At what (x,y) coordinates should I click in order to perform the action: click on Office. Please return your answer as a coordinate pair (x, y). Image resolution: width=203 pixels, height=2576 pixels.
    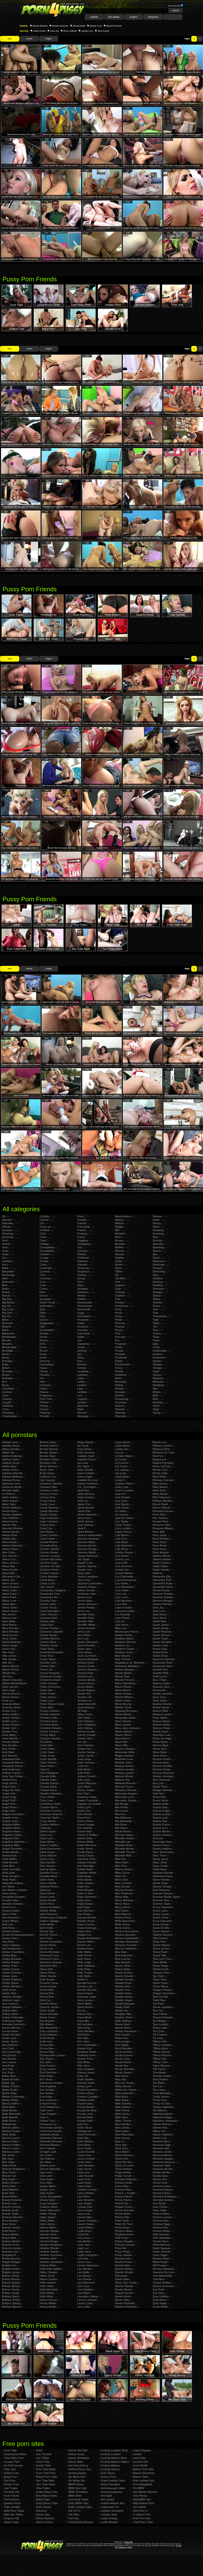
    Looking at the image, I should click on (118, 1271).